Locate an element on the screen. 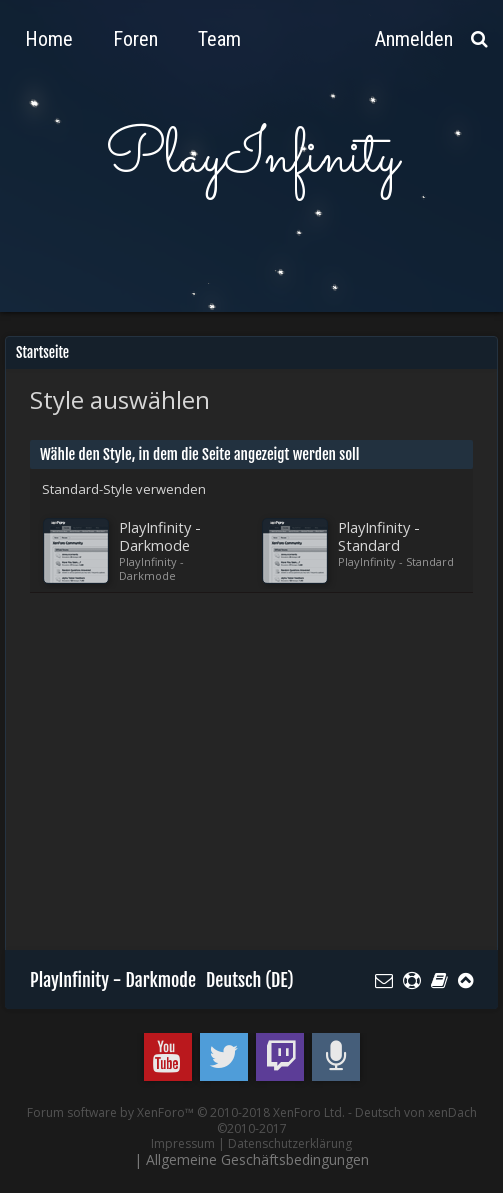  Home is located at coordinates (49, 39).